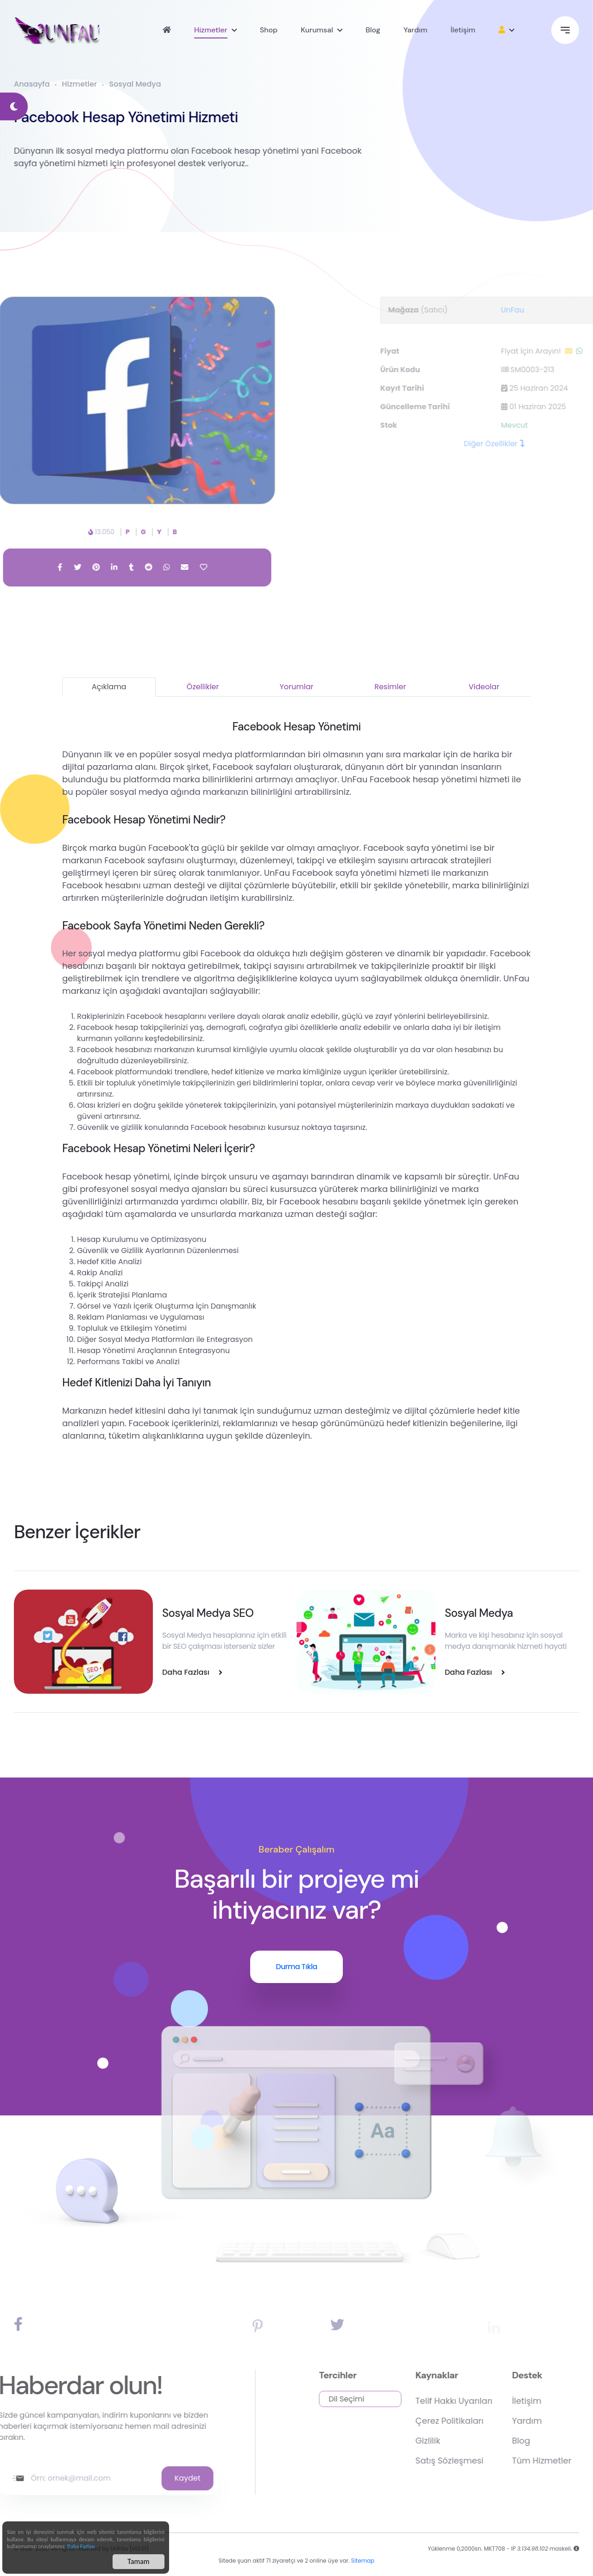  I want to click on Özellikler, so click(203, 686).